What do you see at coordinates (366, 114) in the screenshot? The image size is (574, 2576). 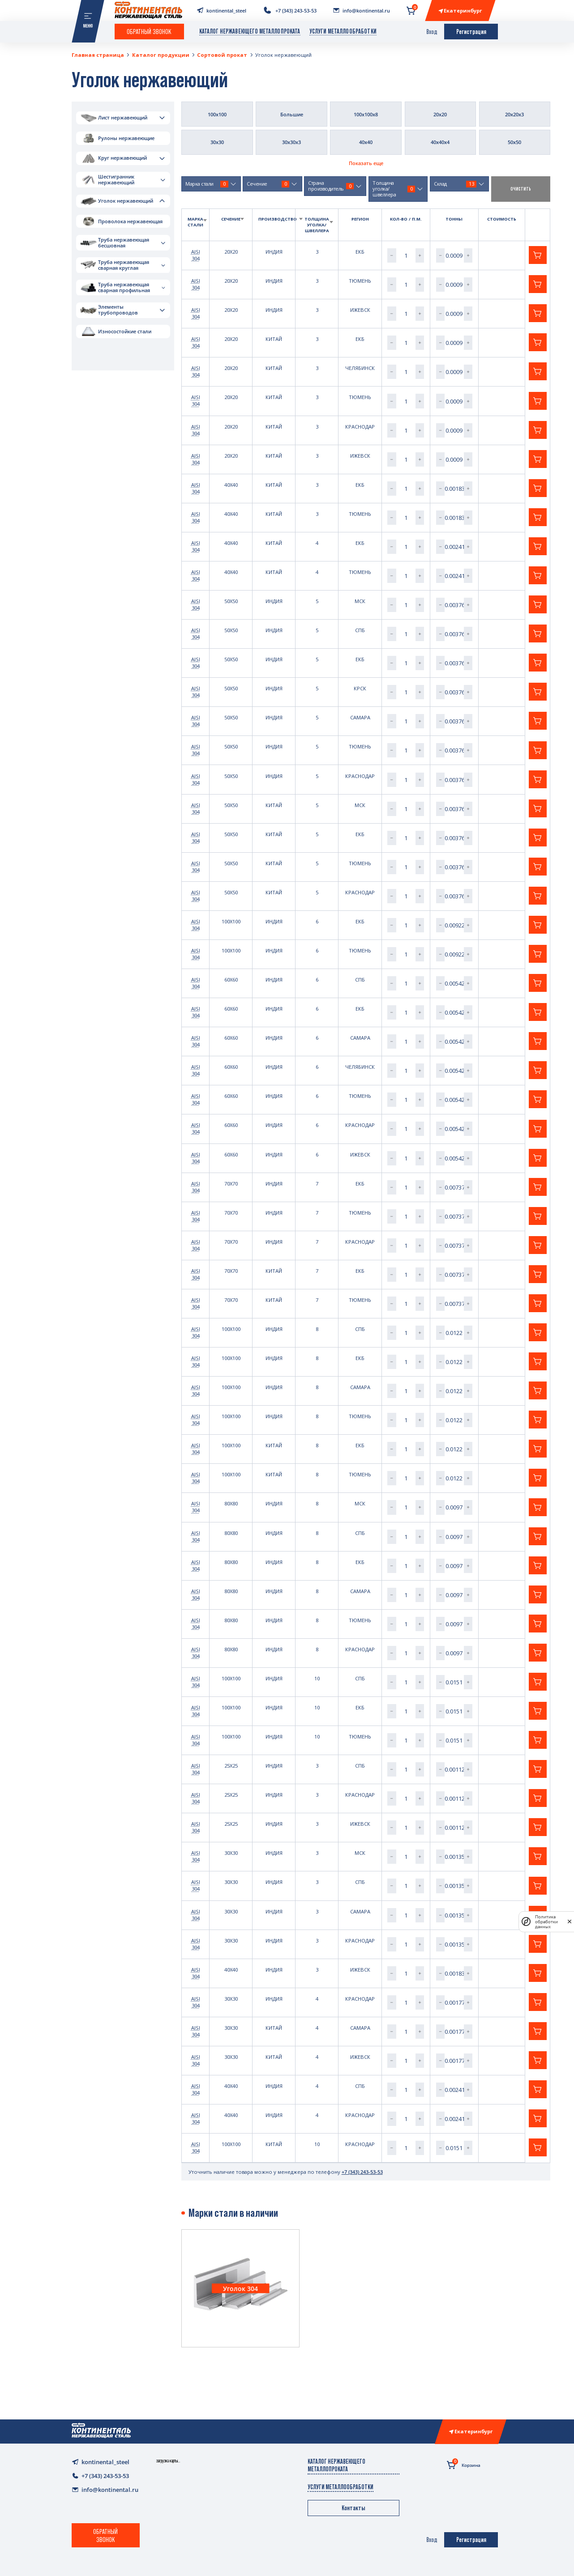 I see `100х100х8` at bounding box center [366, 114].